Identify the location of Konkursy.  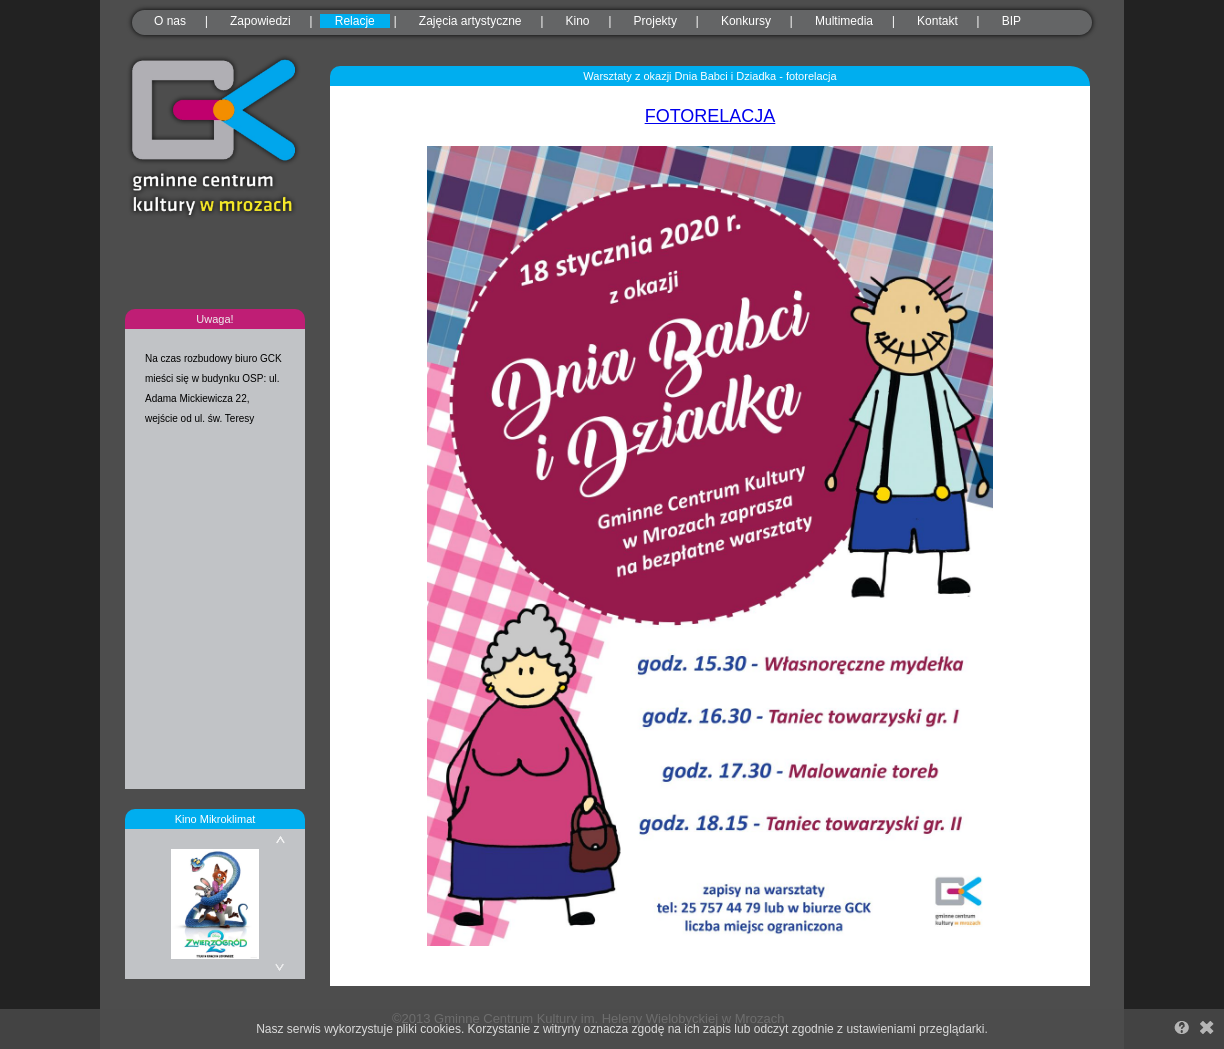
(746, 21).